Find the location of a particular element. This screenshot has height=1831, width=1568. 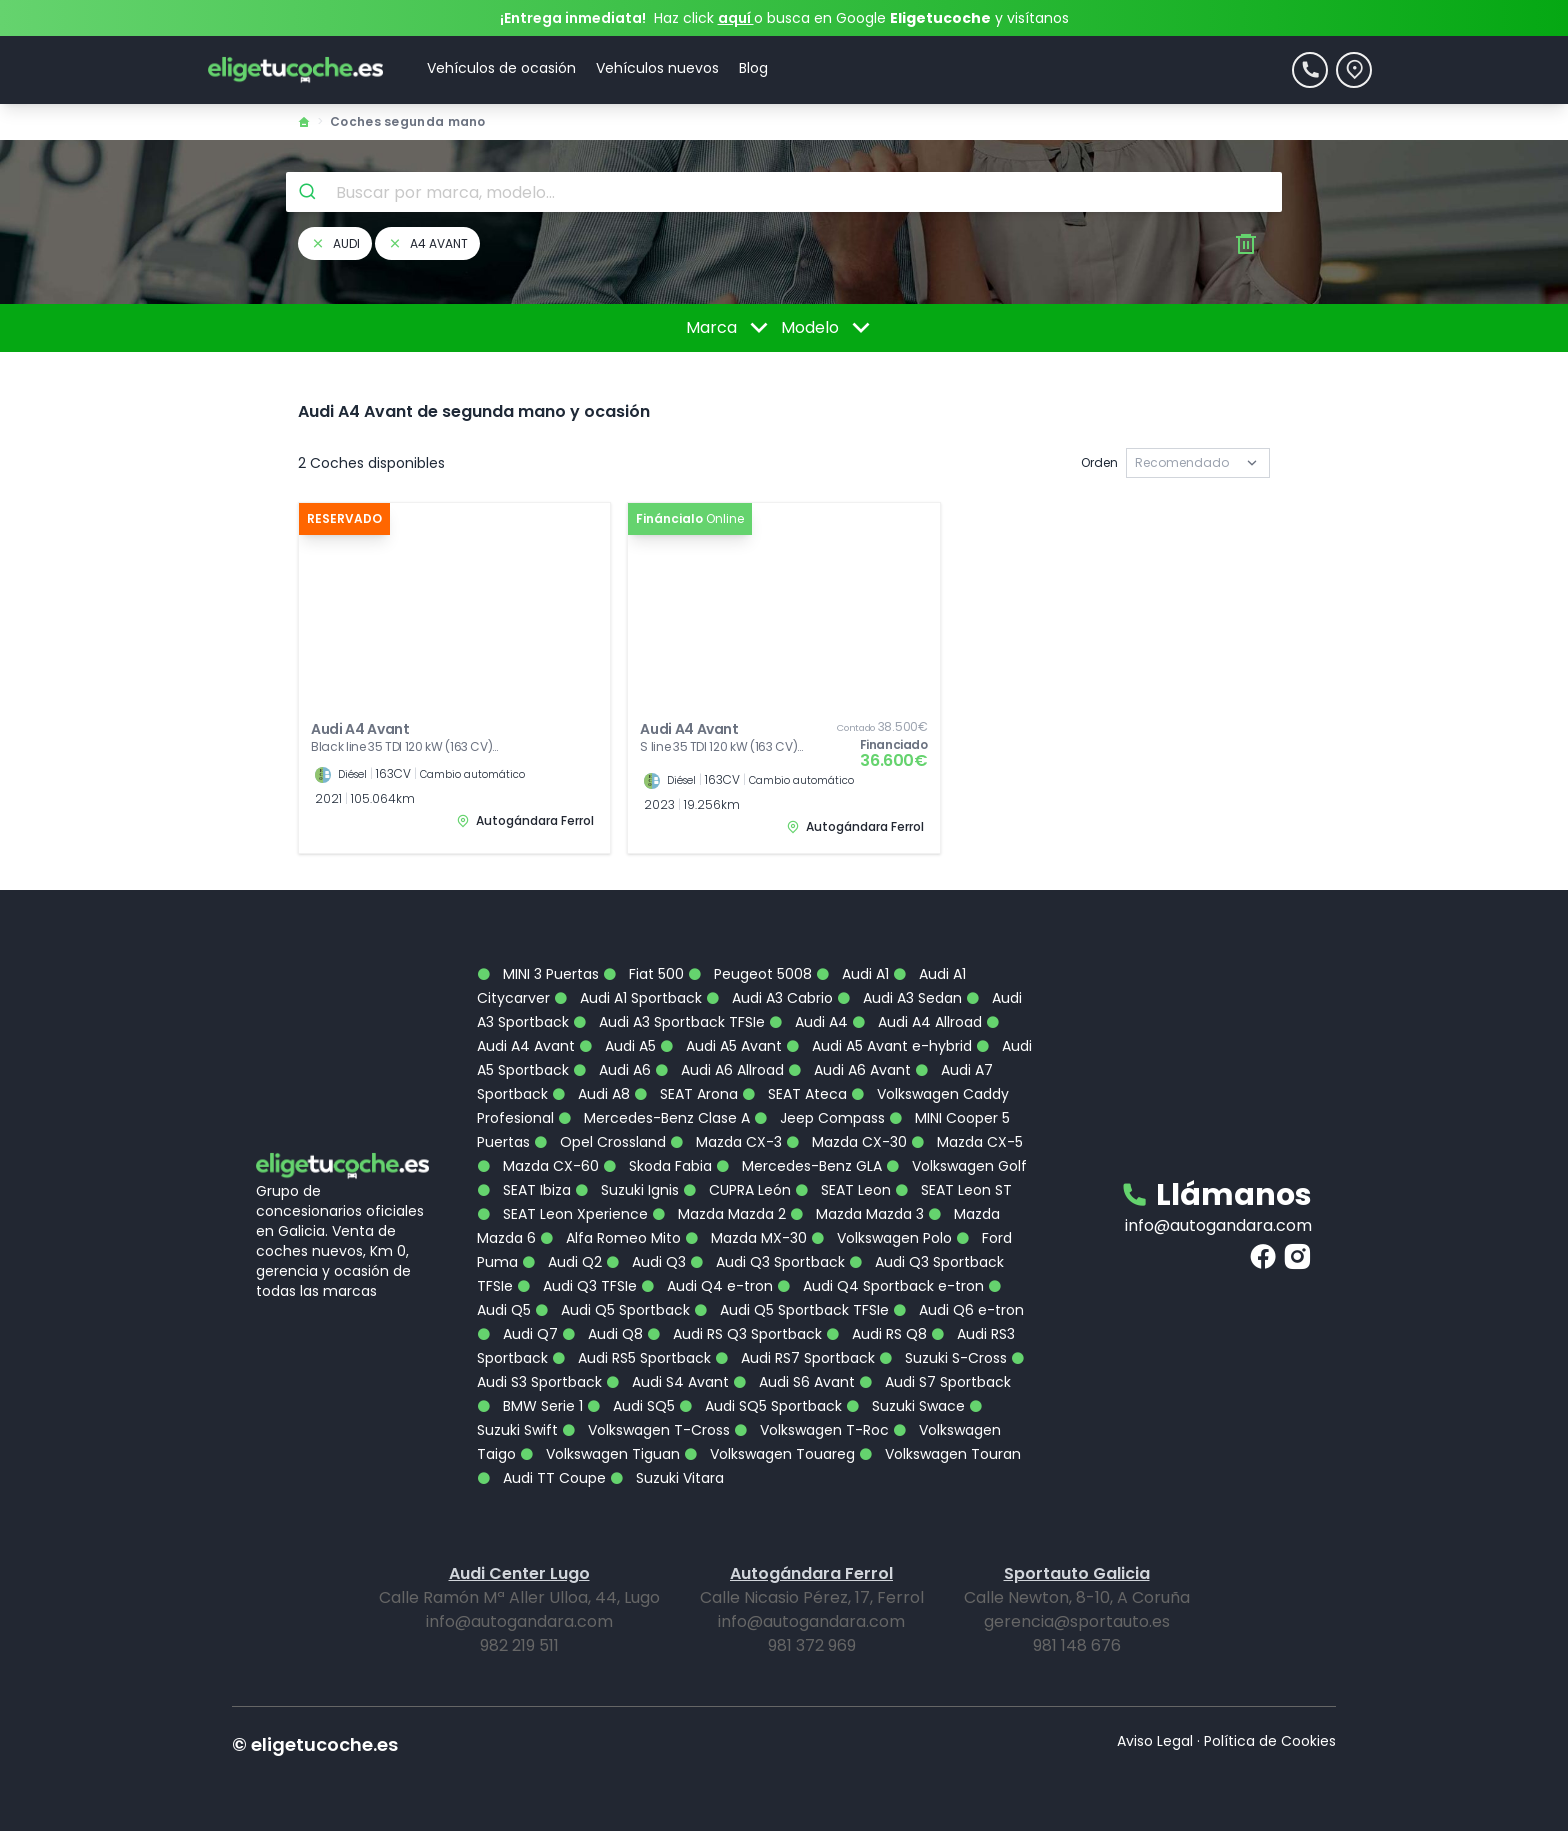

SEAT Ibiza is located at coordinates (524, 1190).